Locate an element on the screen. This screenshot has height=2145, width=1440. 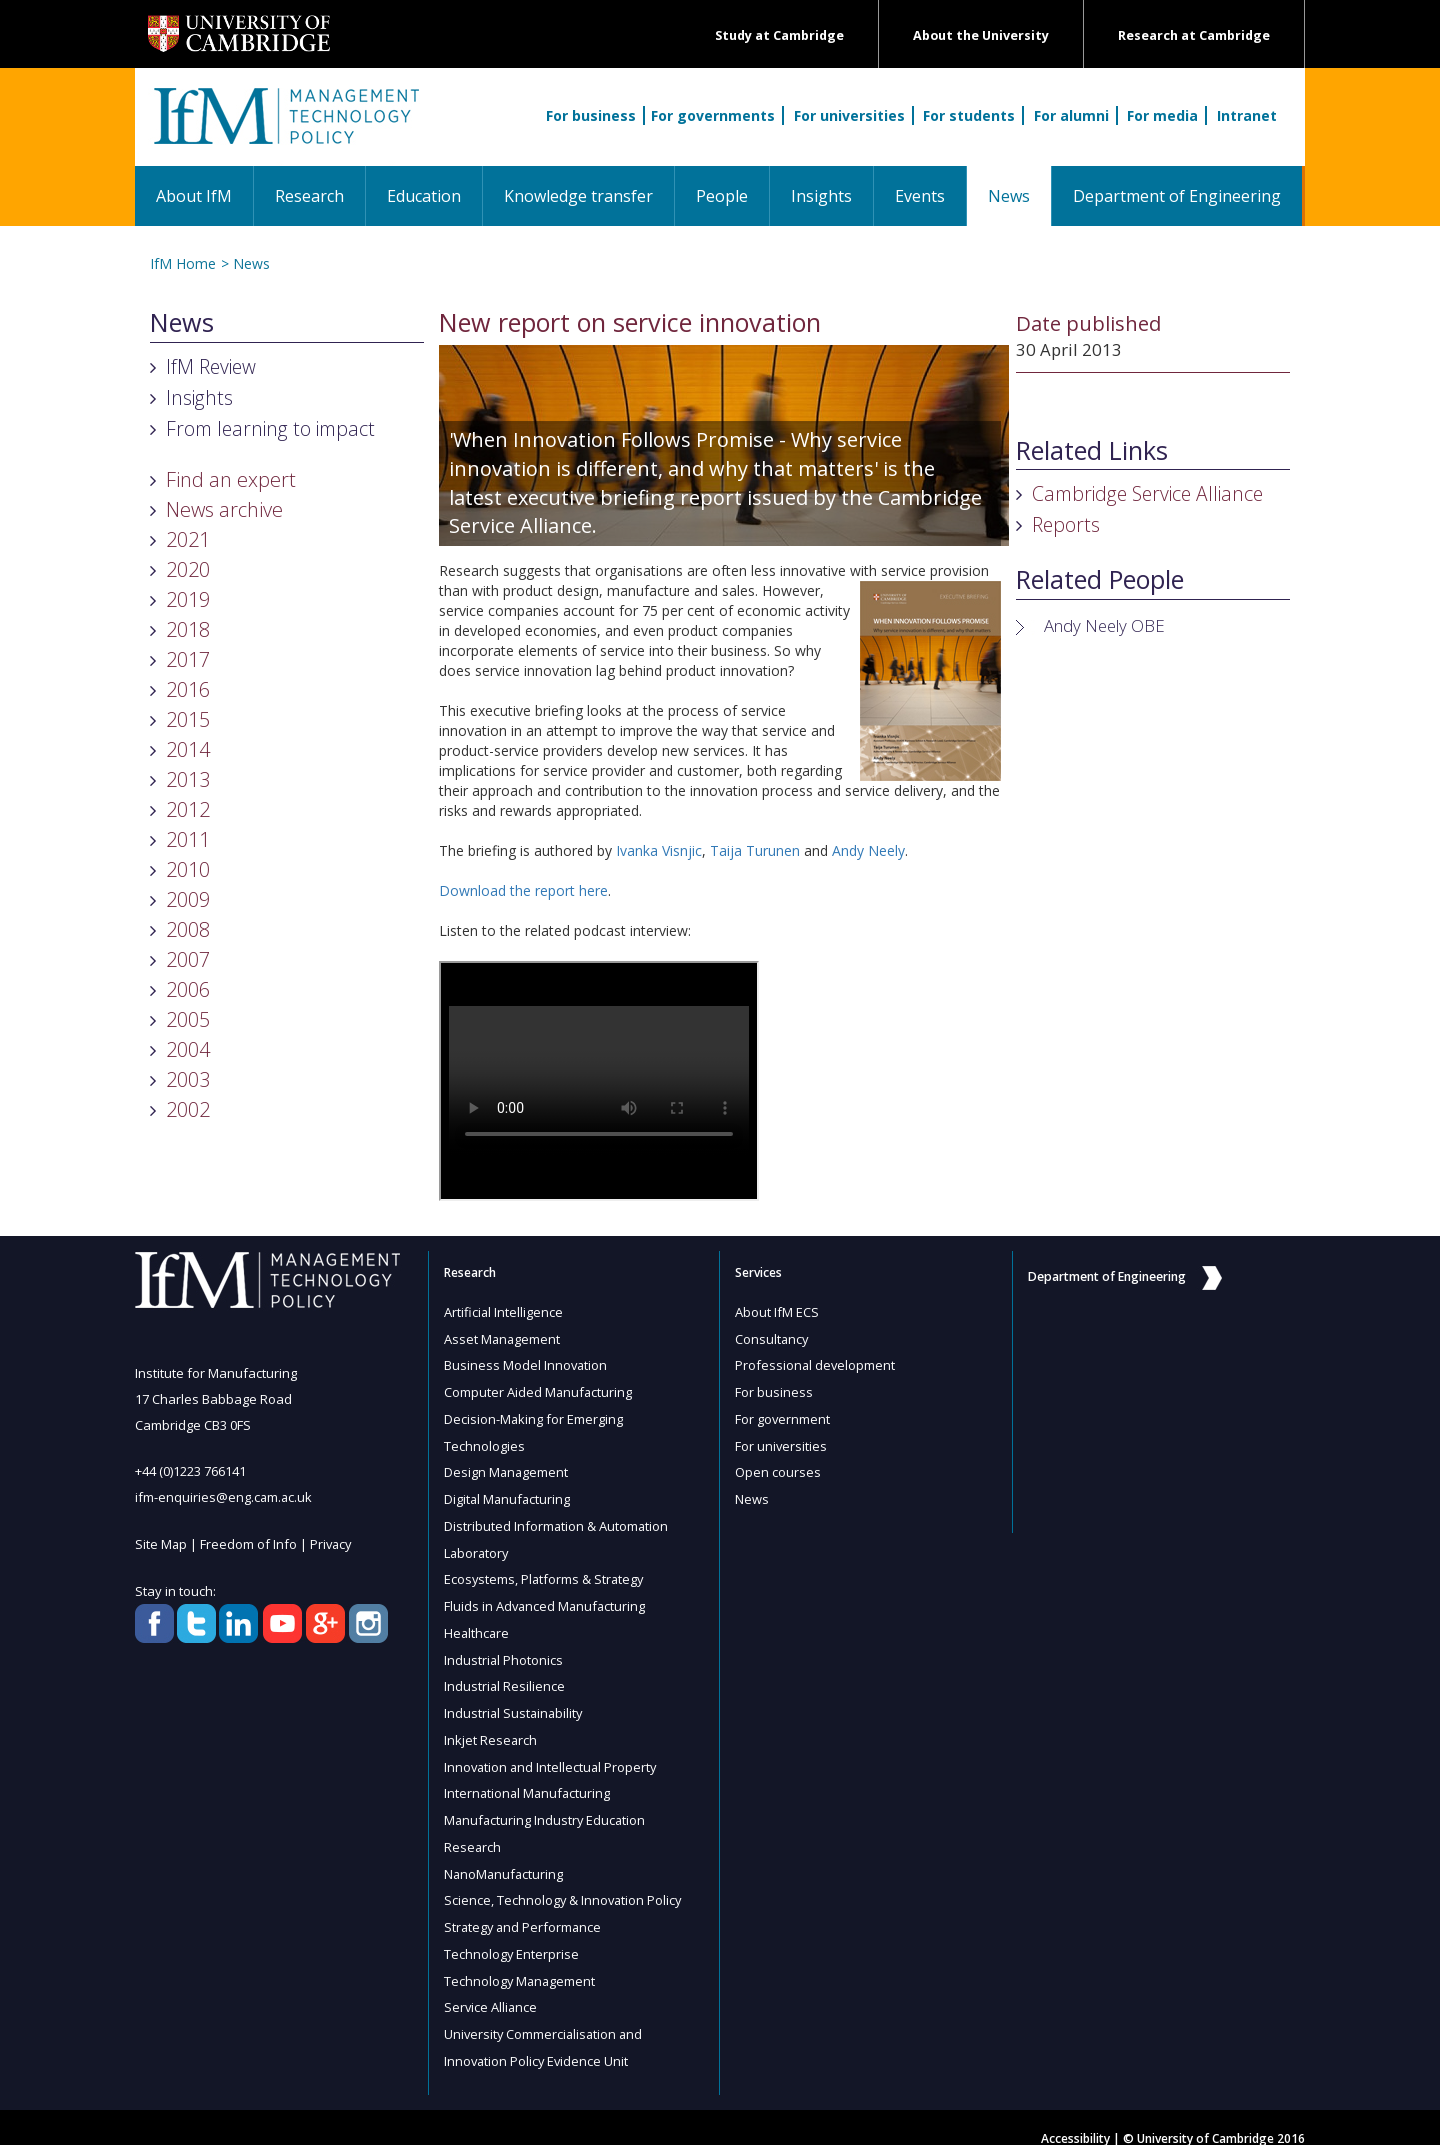
People is located at coordinates (722, 196).